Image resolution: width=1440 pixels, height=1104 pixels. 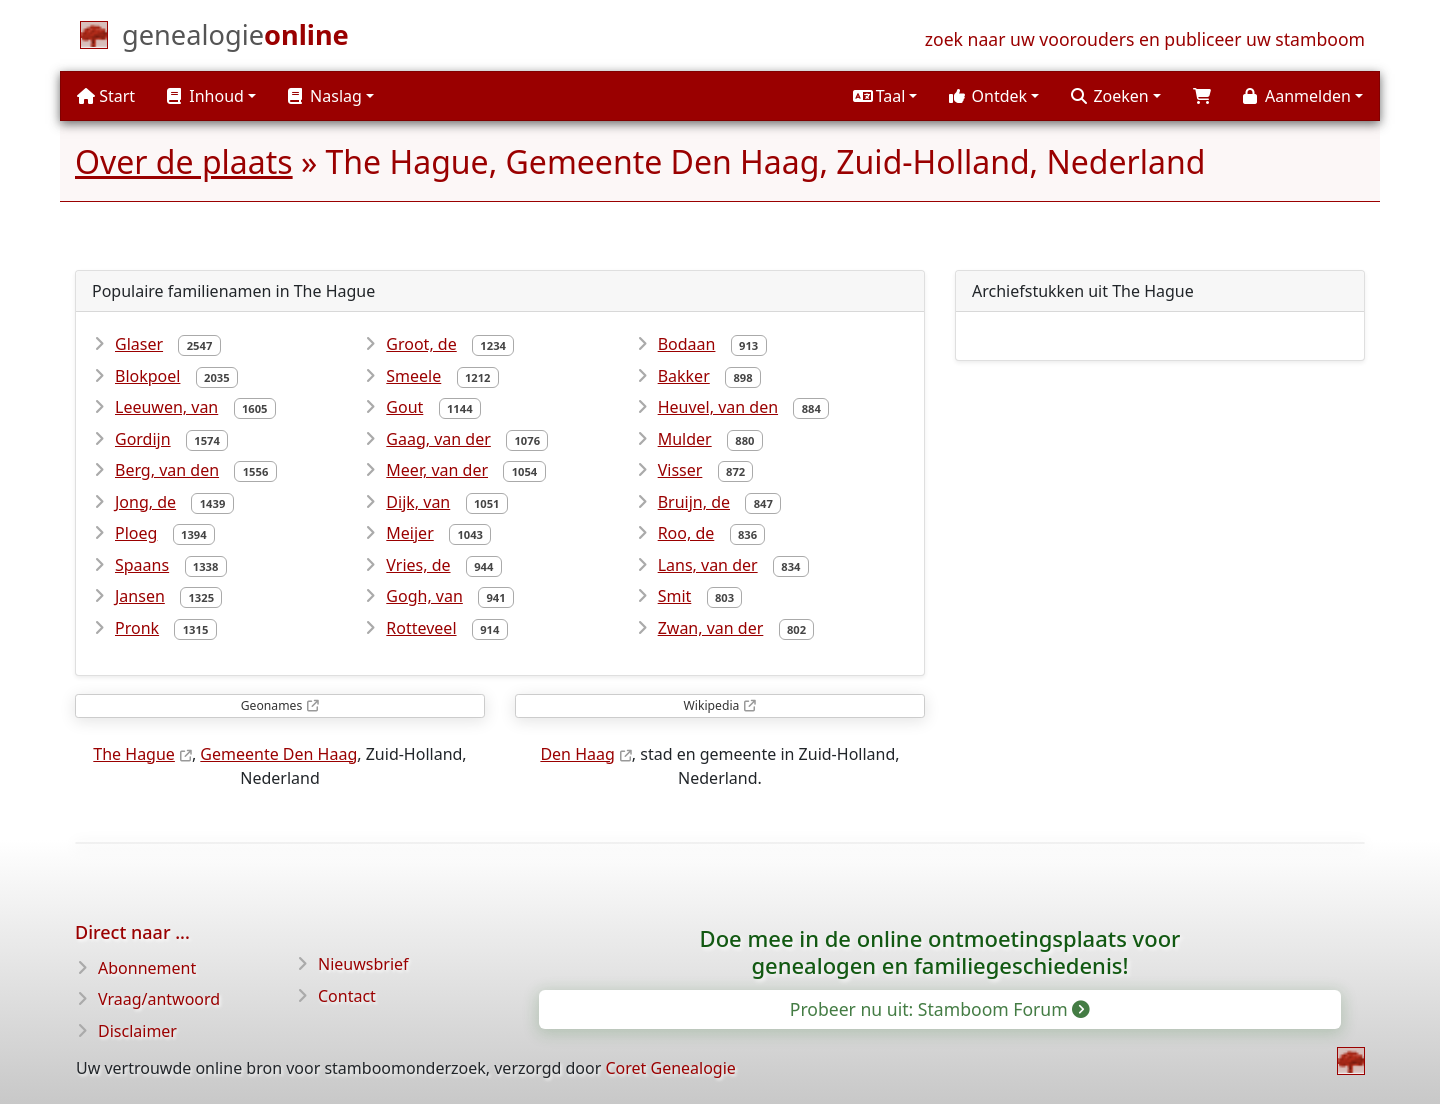 What do you see at coordinates (147, 376) in the screenshot?
I see `Blokpoel` at bounding box center [147, 376].